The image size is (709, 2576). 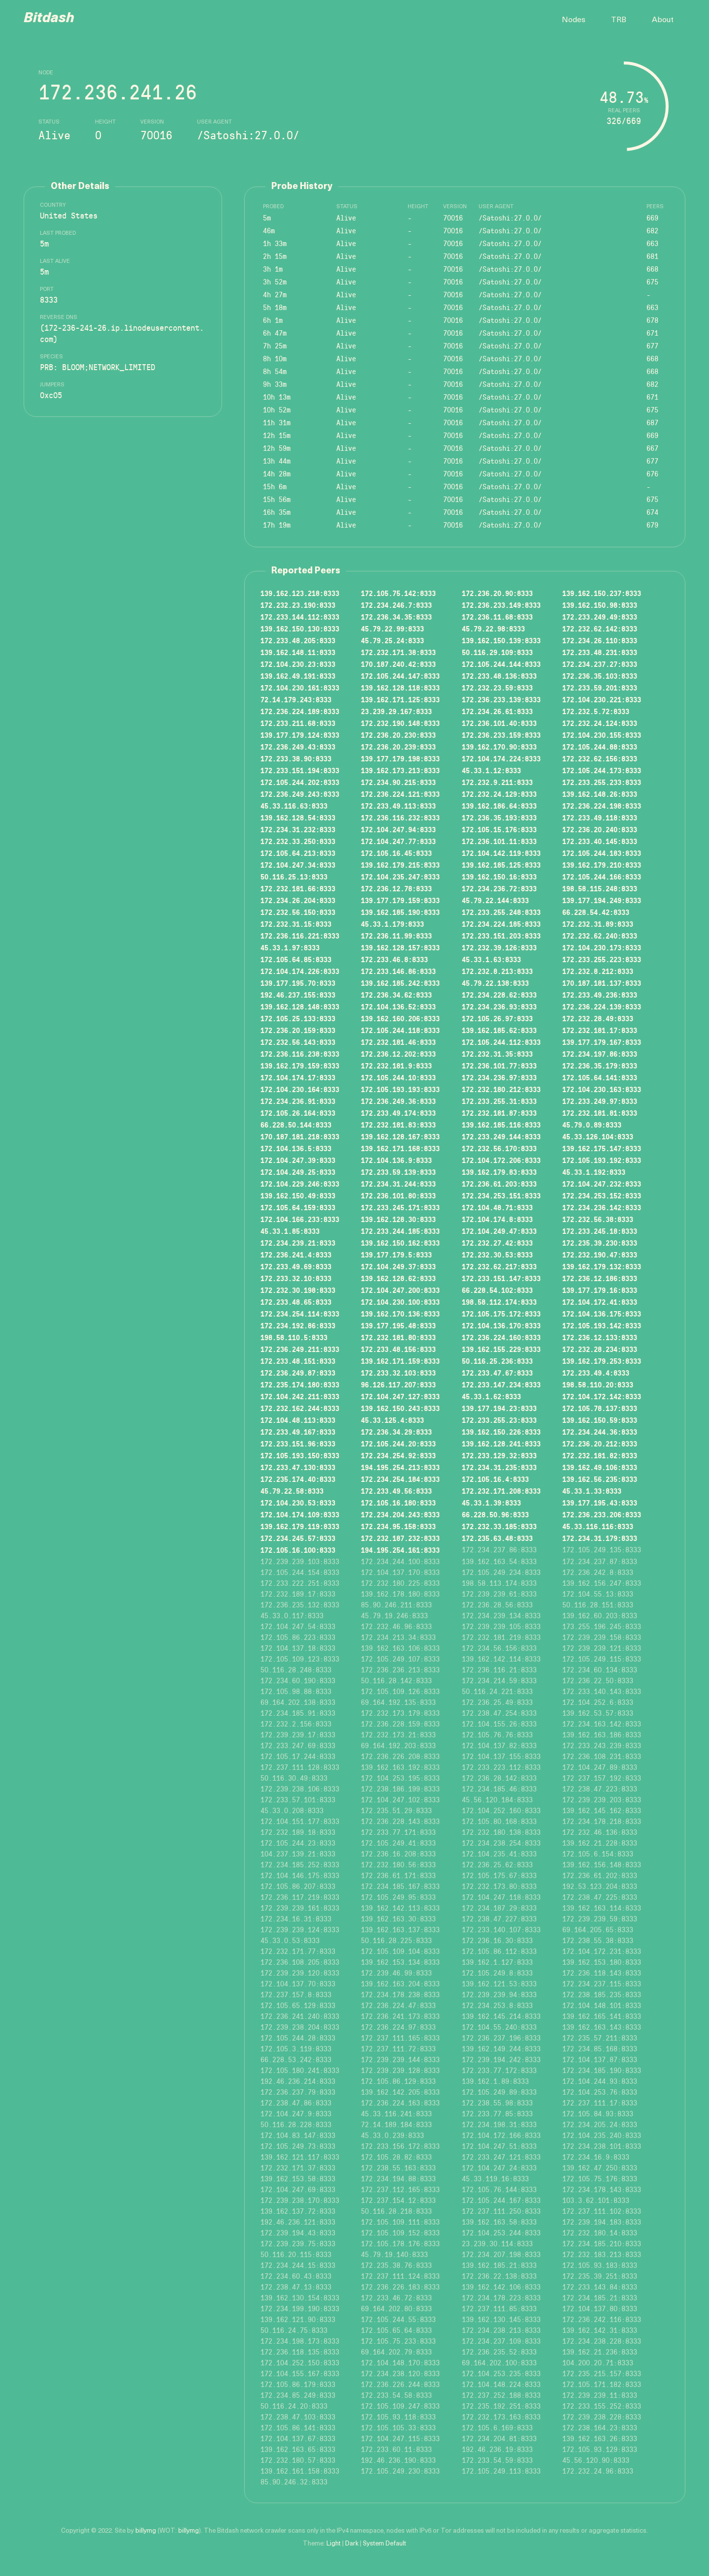 What do you see at coordinates (499, 805) in the screenshot?
I see `139.162.186.64:8333` at bounding box center [499, 805].